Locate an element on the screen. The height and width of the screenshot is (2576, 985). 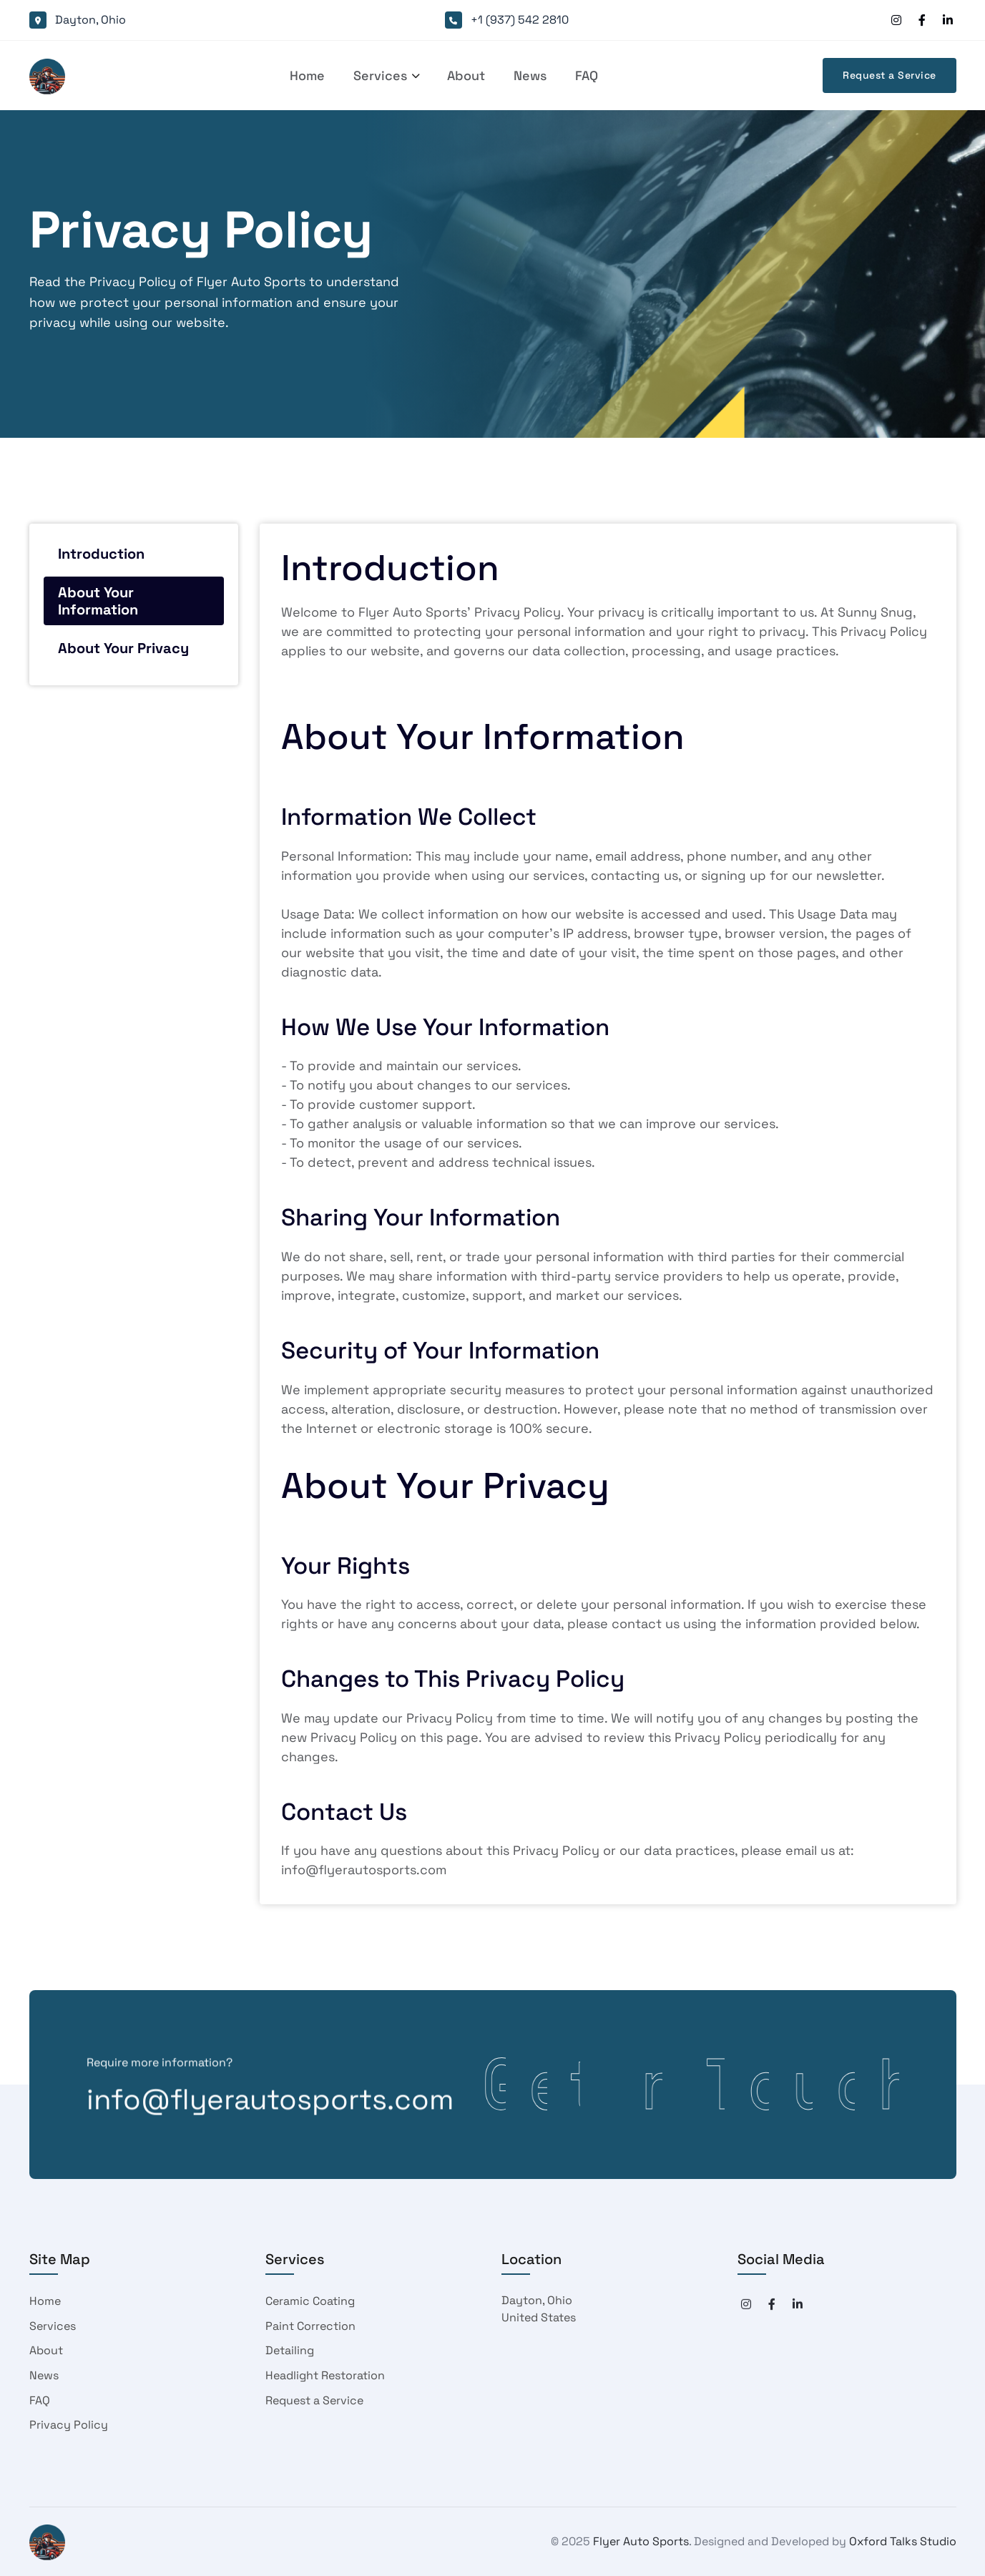
[home] is located at coordinates (47, 76).